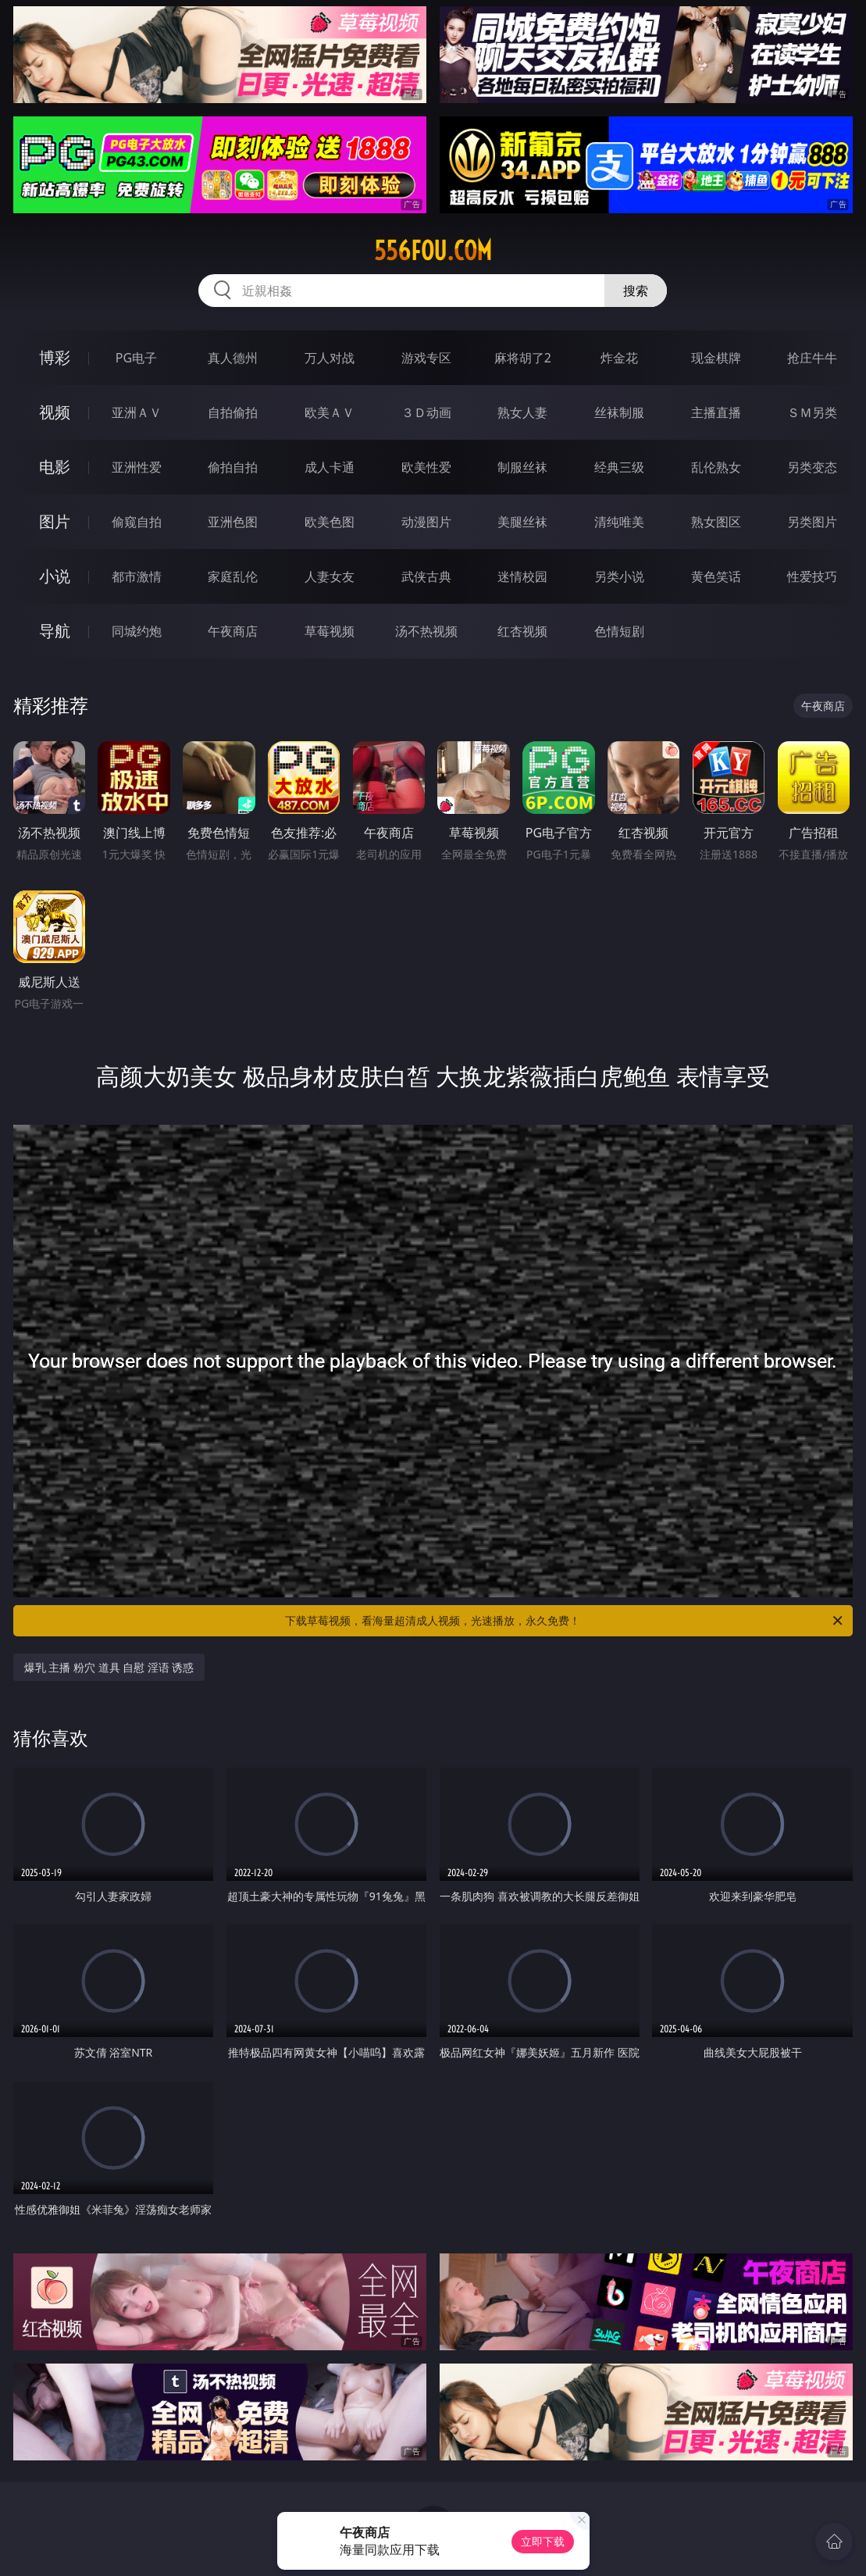  I want to click on 万人对战, so click(330, 357).